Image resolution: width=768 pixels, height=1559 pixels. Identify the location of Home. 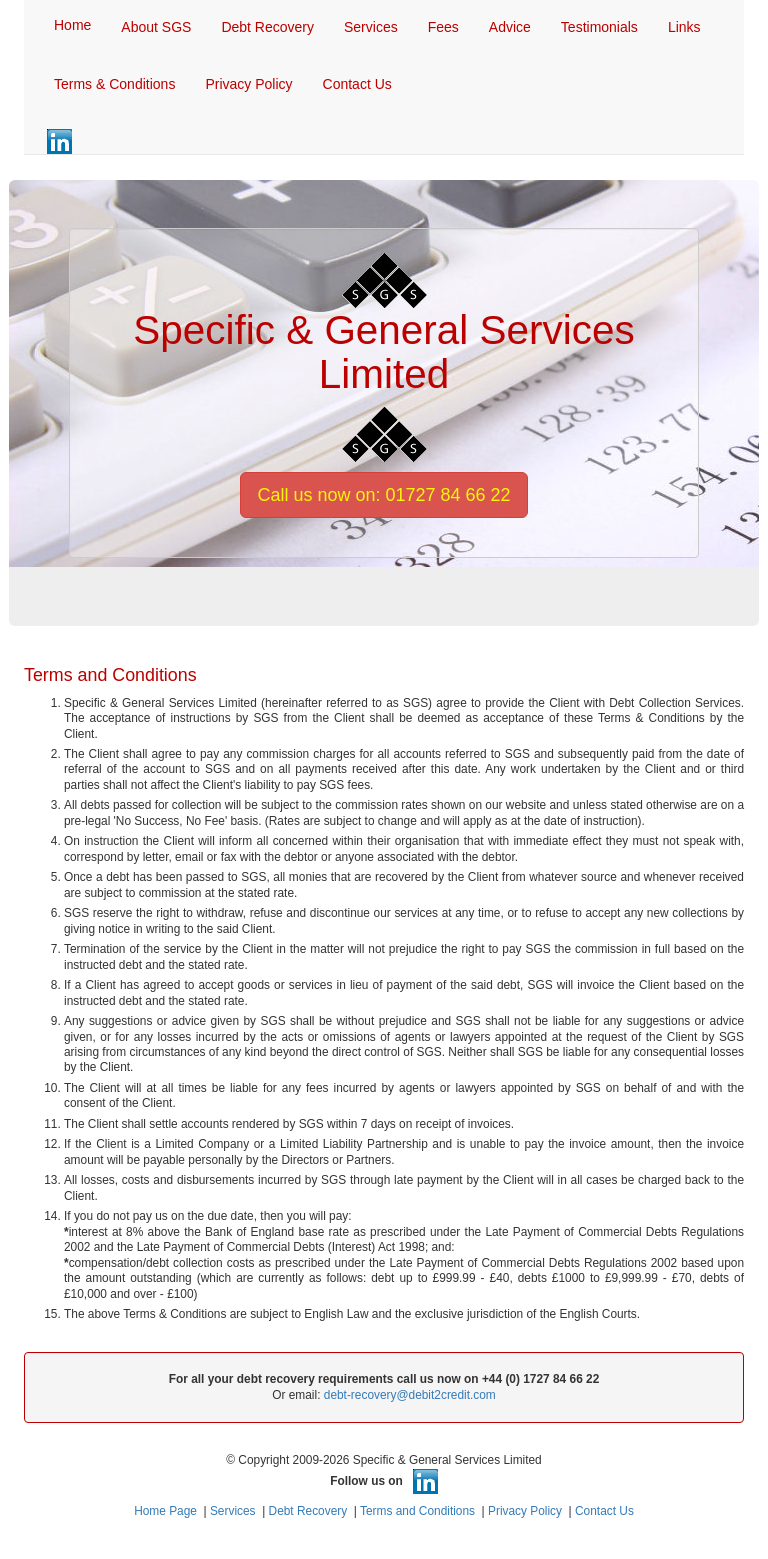
(72, 25).